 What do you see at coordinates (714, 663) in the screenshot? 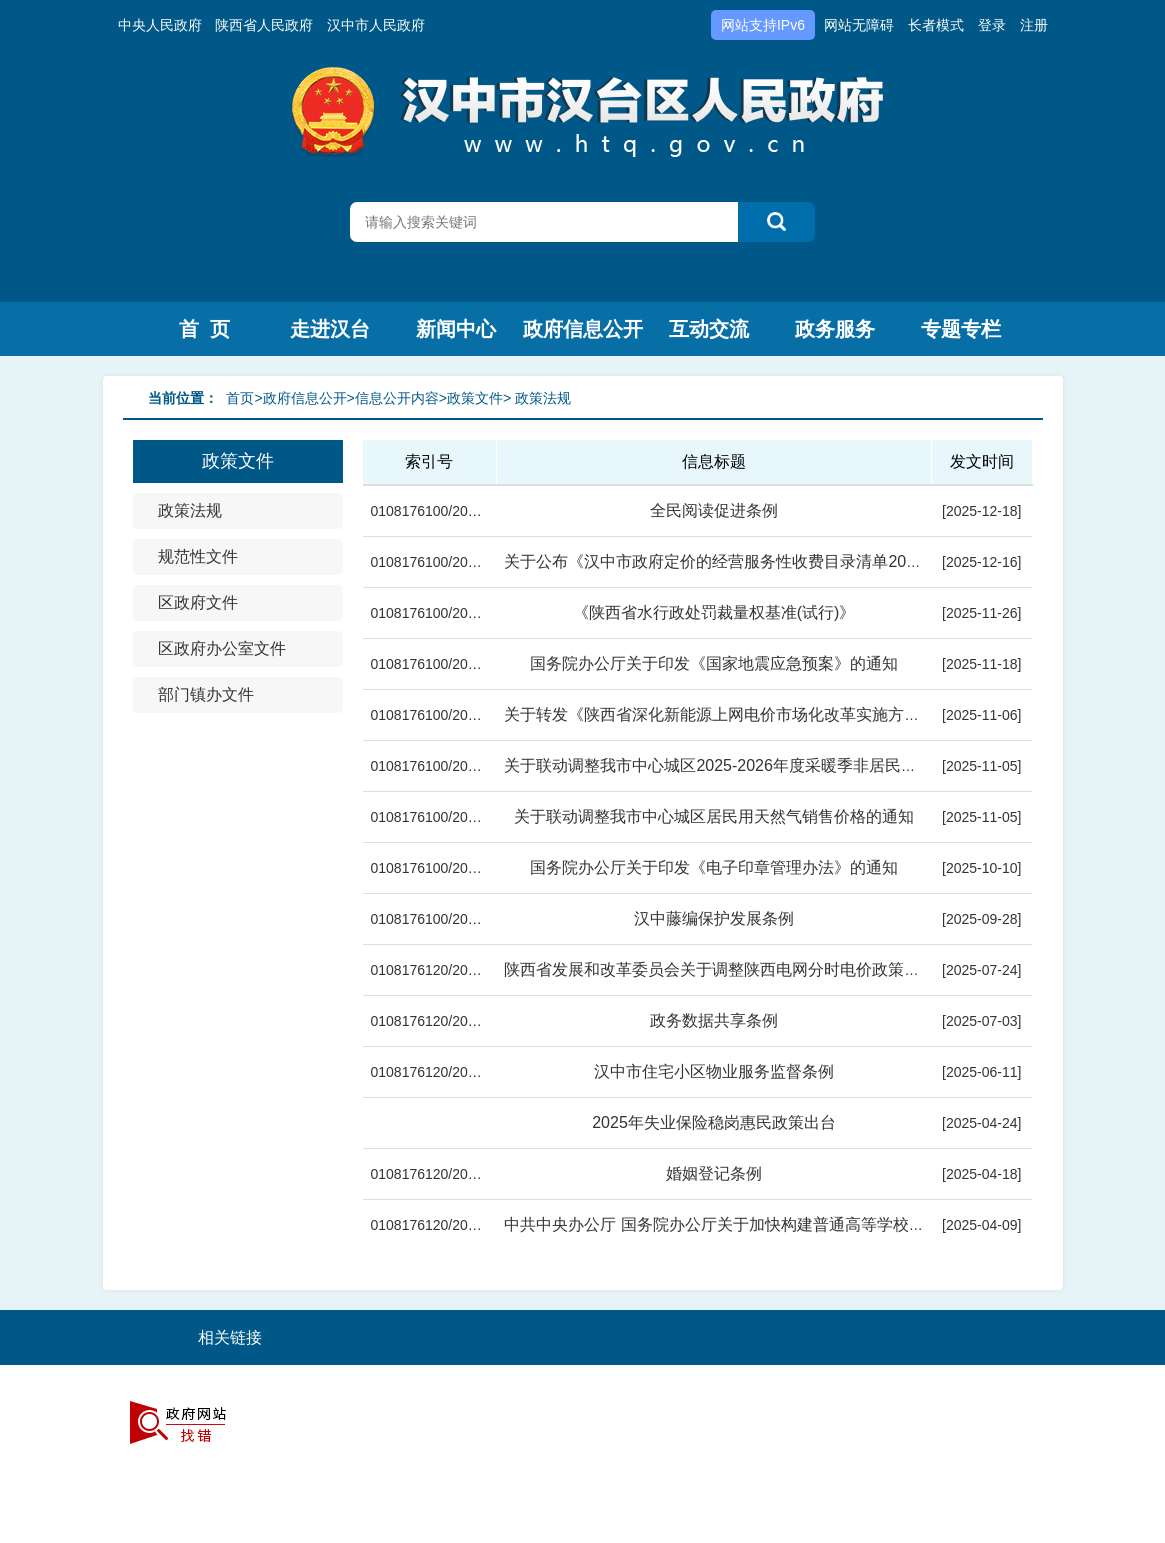
I see `国务院办公厅关于印发《国家地震应急预案》的通知` at bounding box center [714, 663].